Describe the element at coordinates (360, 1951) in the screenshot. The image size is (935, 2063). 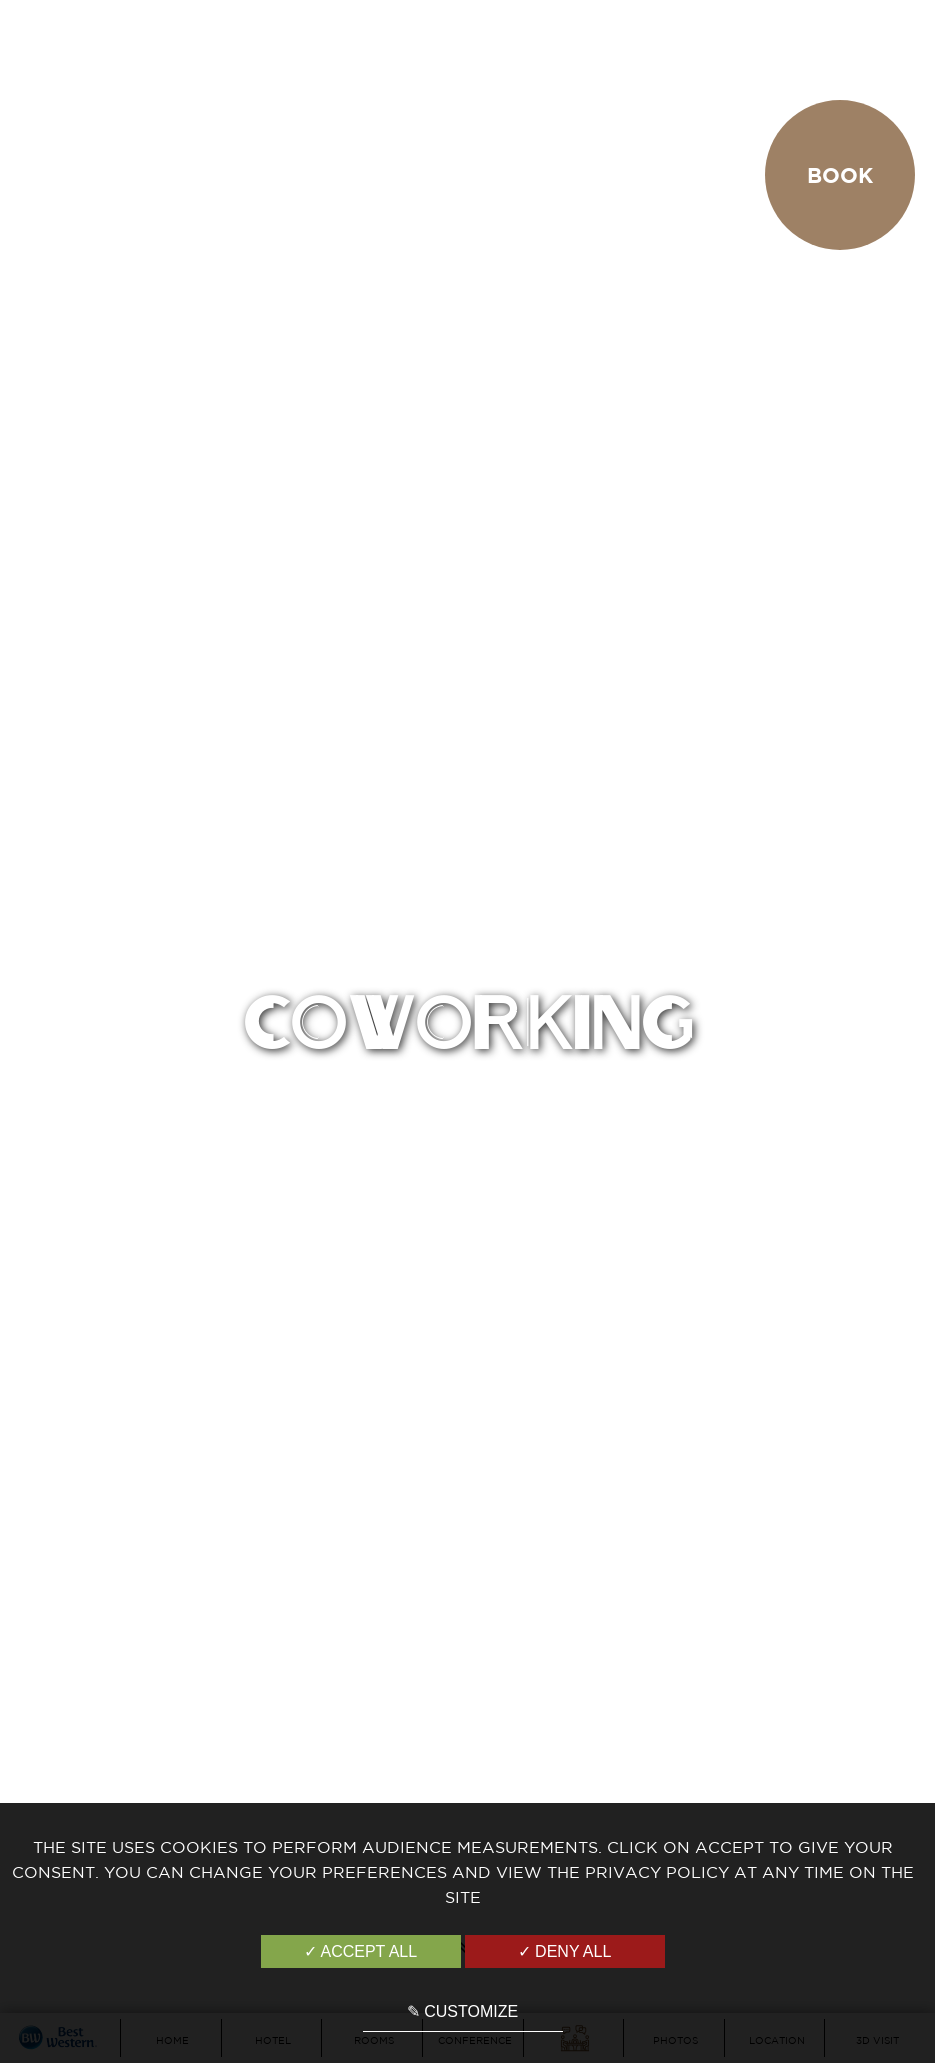
I see `✓ Accept all` at that location.